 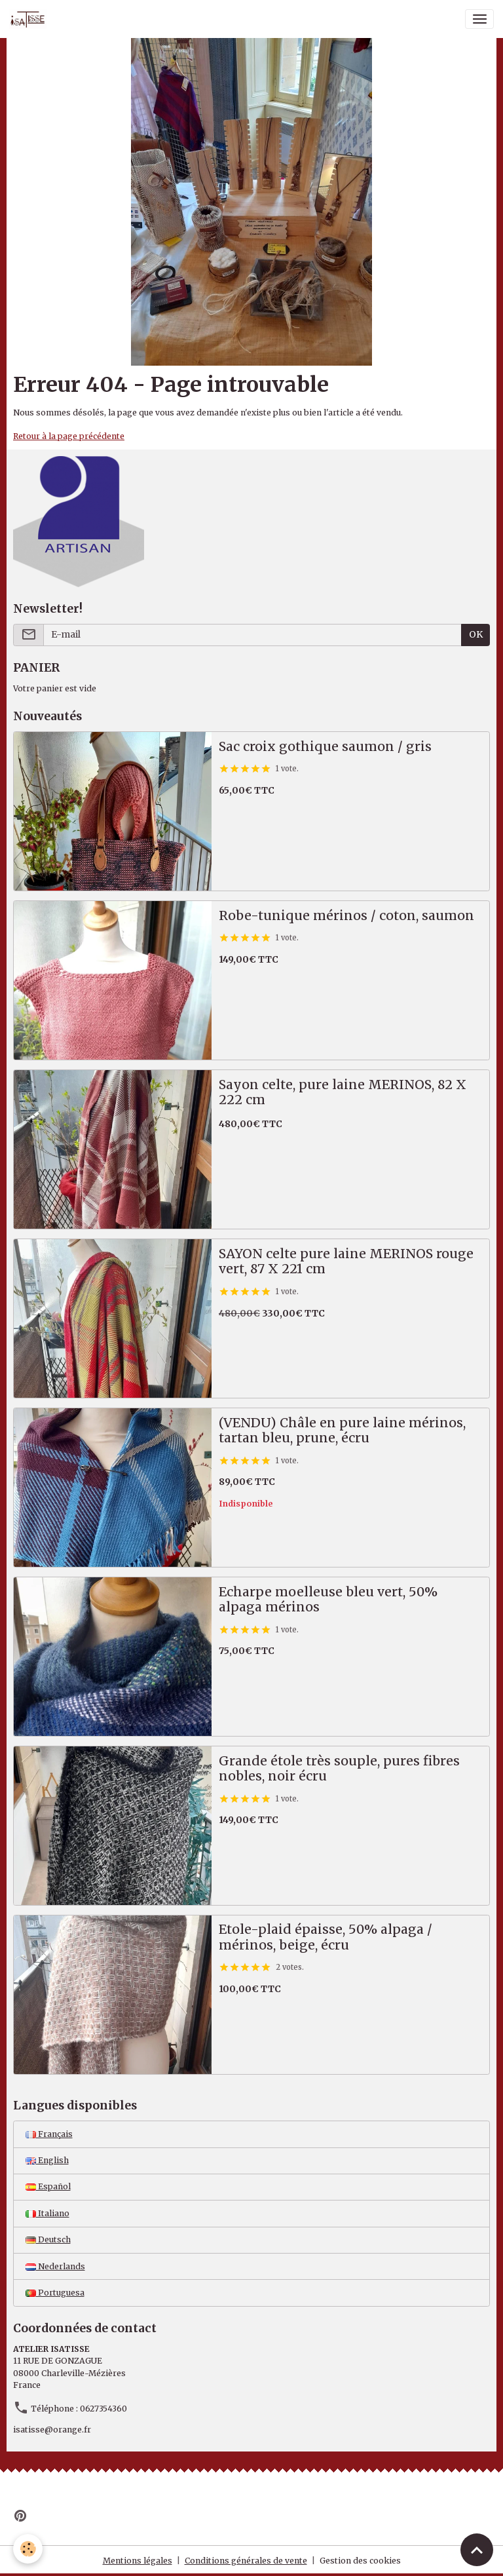 What do you see at coordinates (30, 19) in the screenshot?
I see `[brand]` at bounding box center [30, 19].